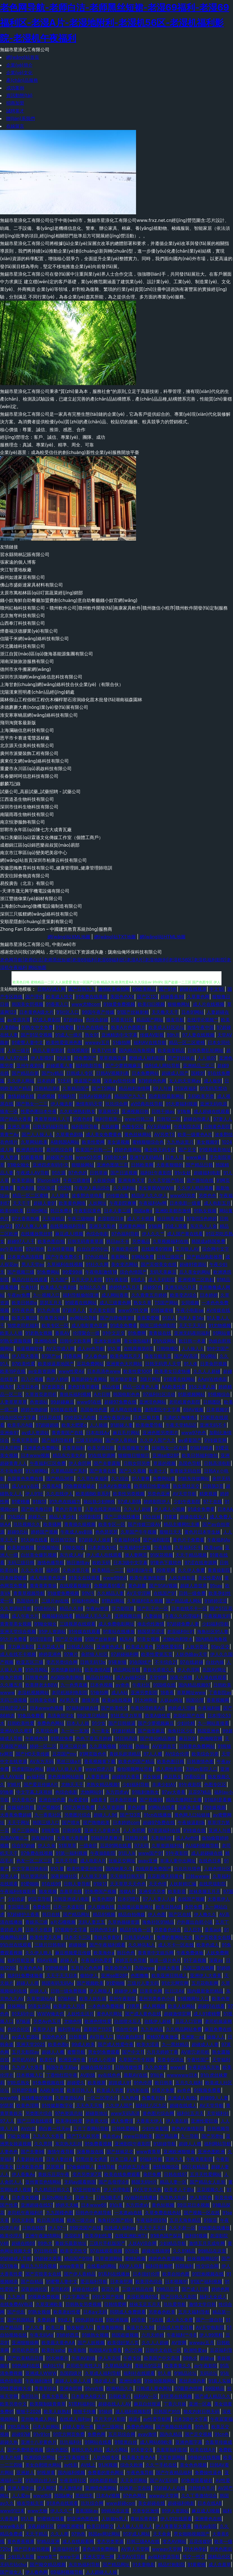 The image size is (233, 2576). Describe the element at coordinates (205, 1975) in the screenshot. I see `亚洲伊人大香蕉` at that location.